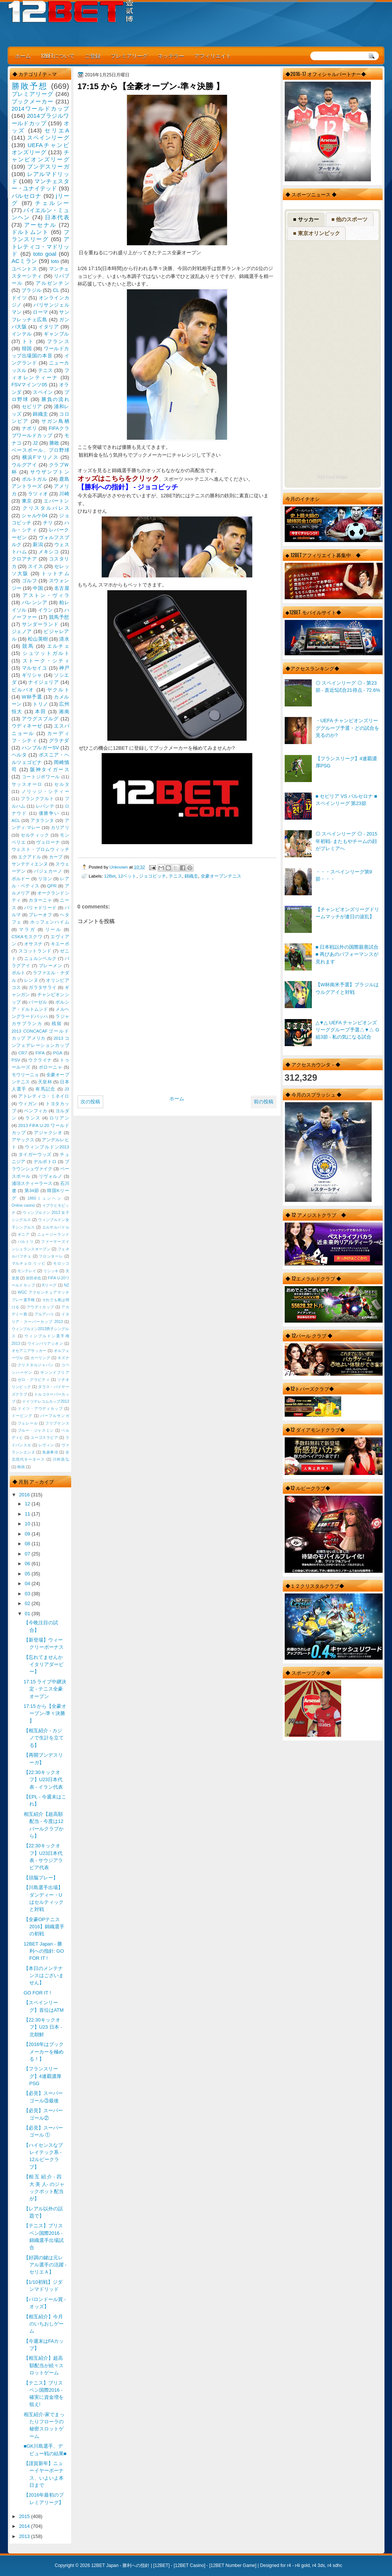  I want to click on ニュルンベルク, so click(40, 958).